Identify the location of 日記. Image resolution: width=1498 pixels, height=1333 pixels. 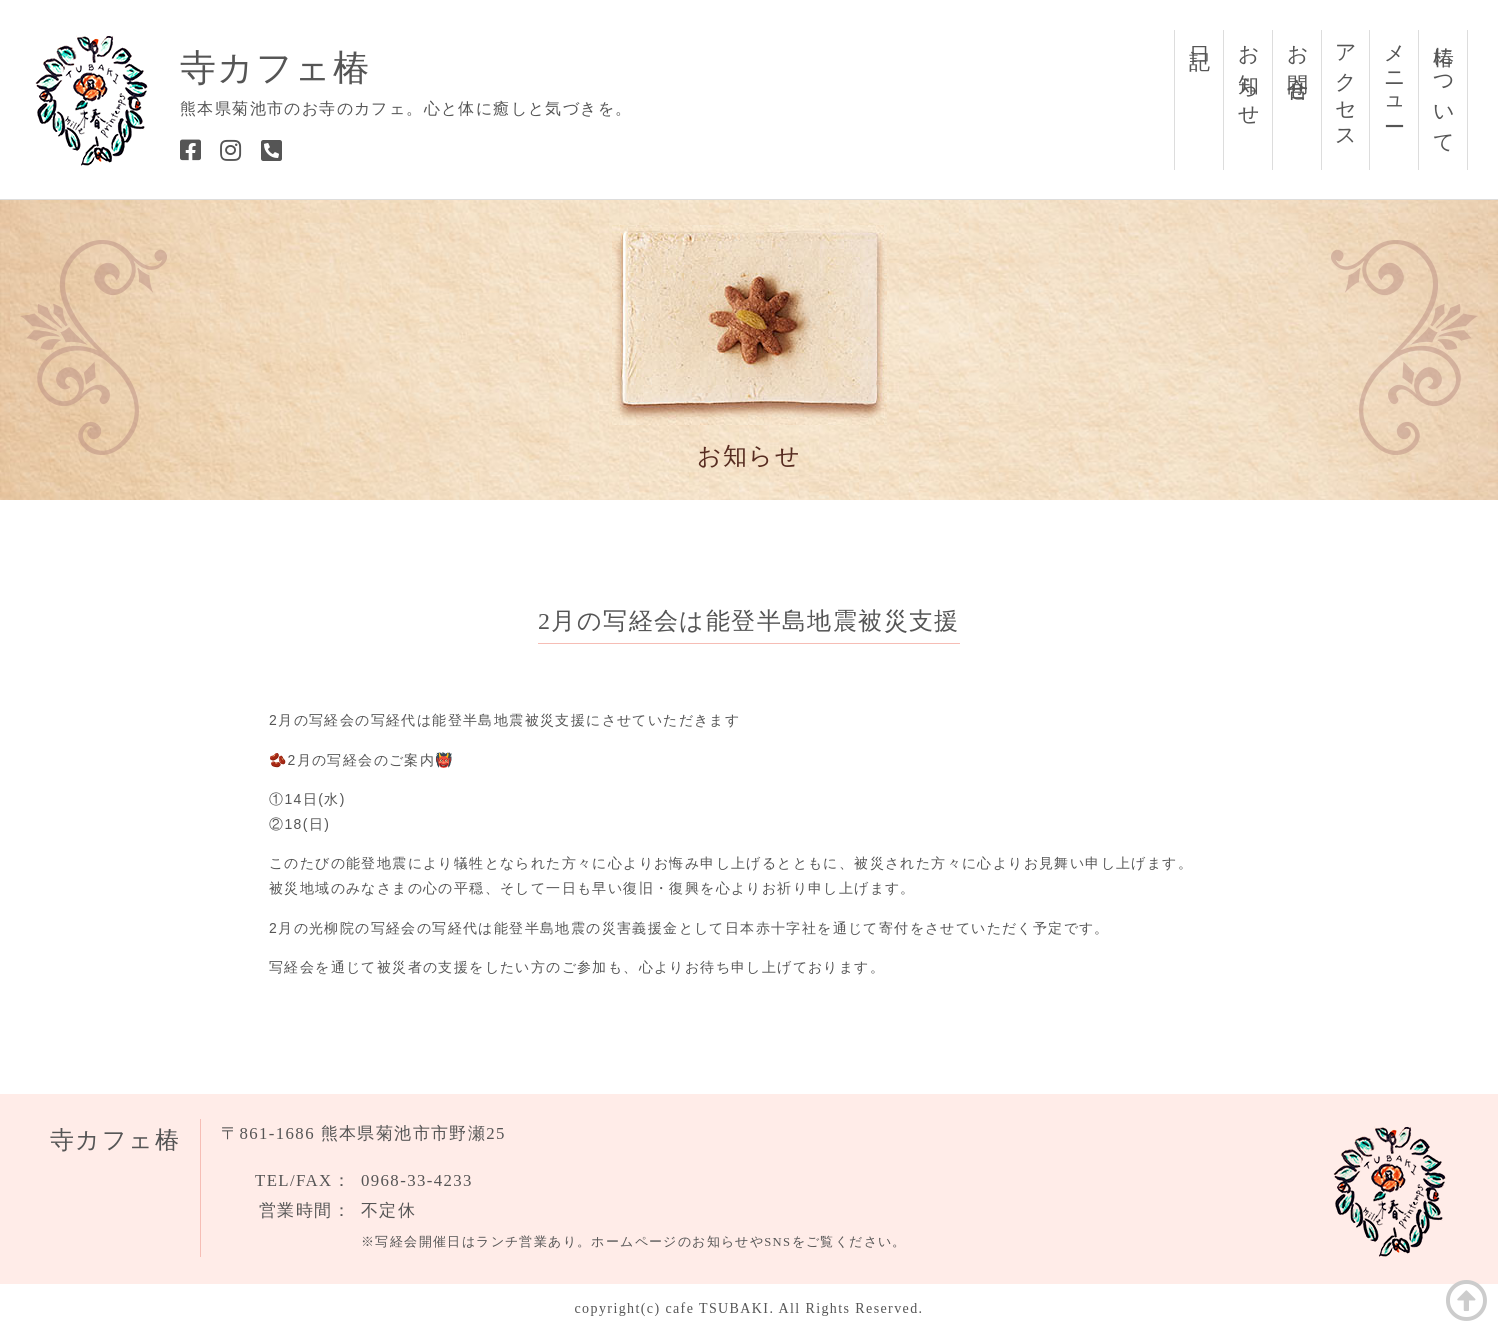
(1200, 34).